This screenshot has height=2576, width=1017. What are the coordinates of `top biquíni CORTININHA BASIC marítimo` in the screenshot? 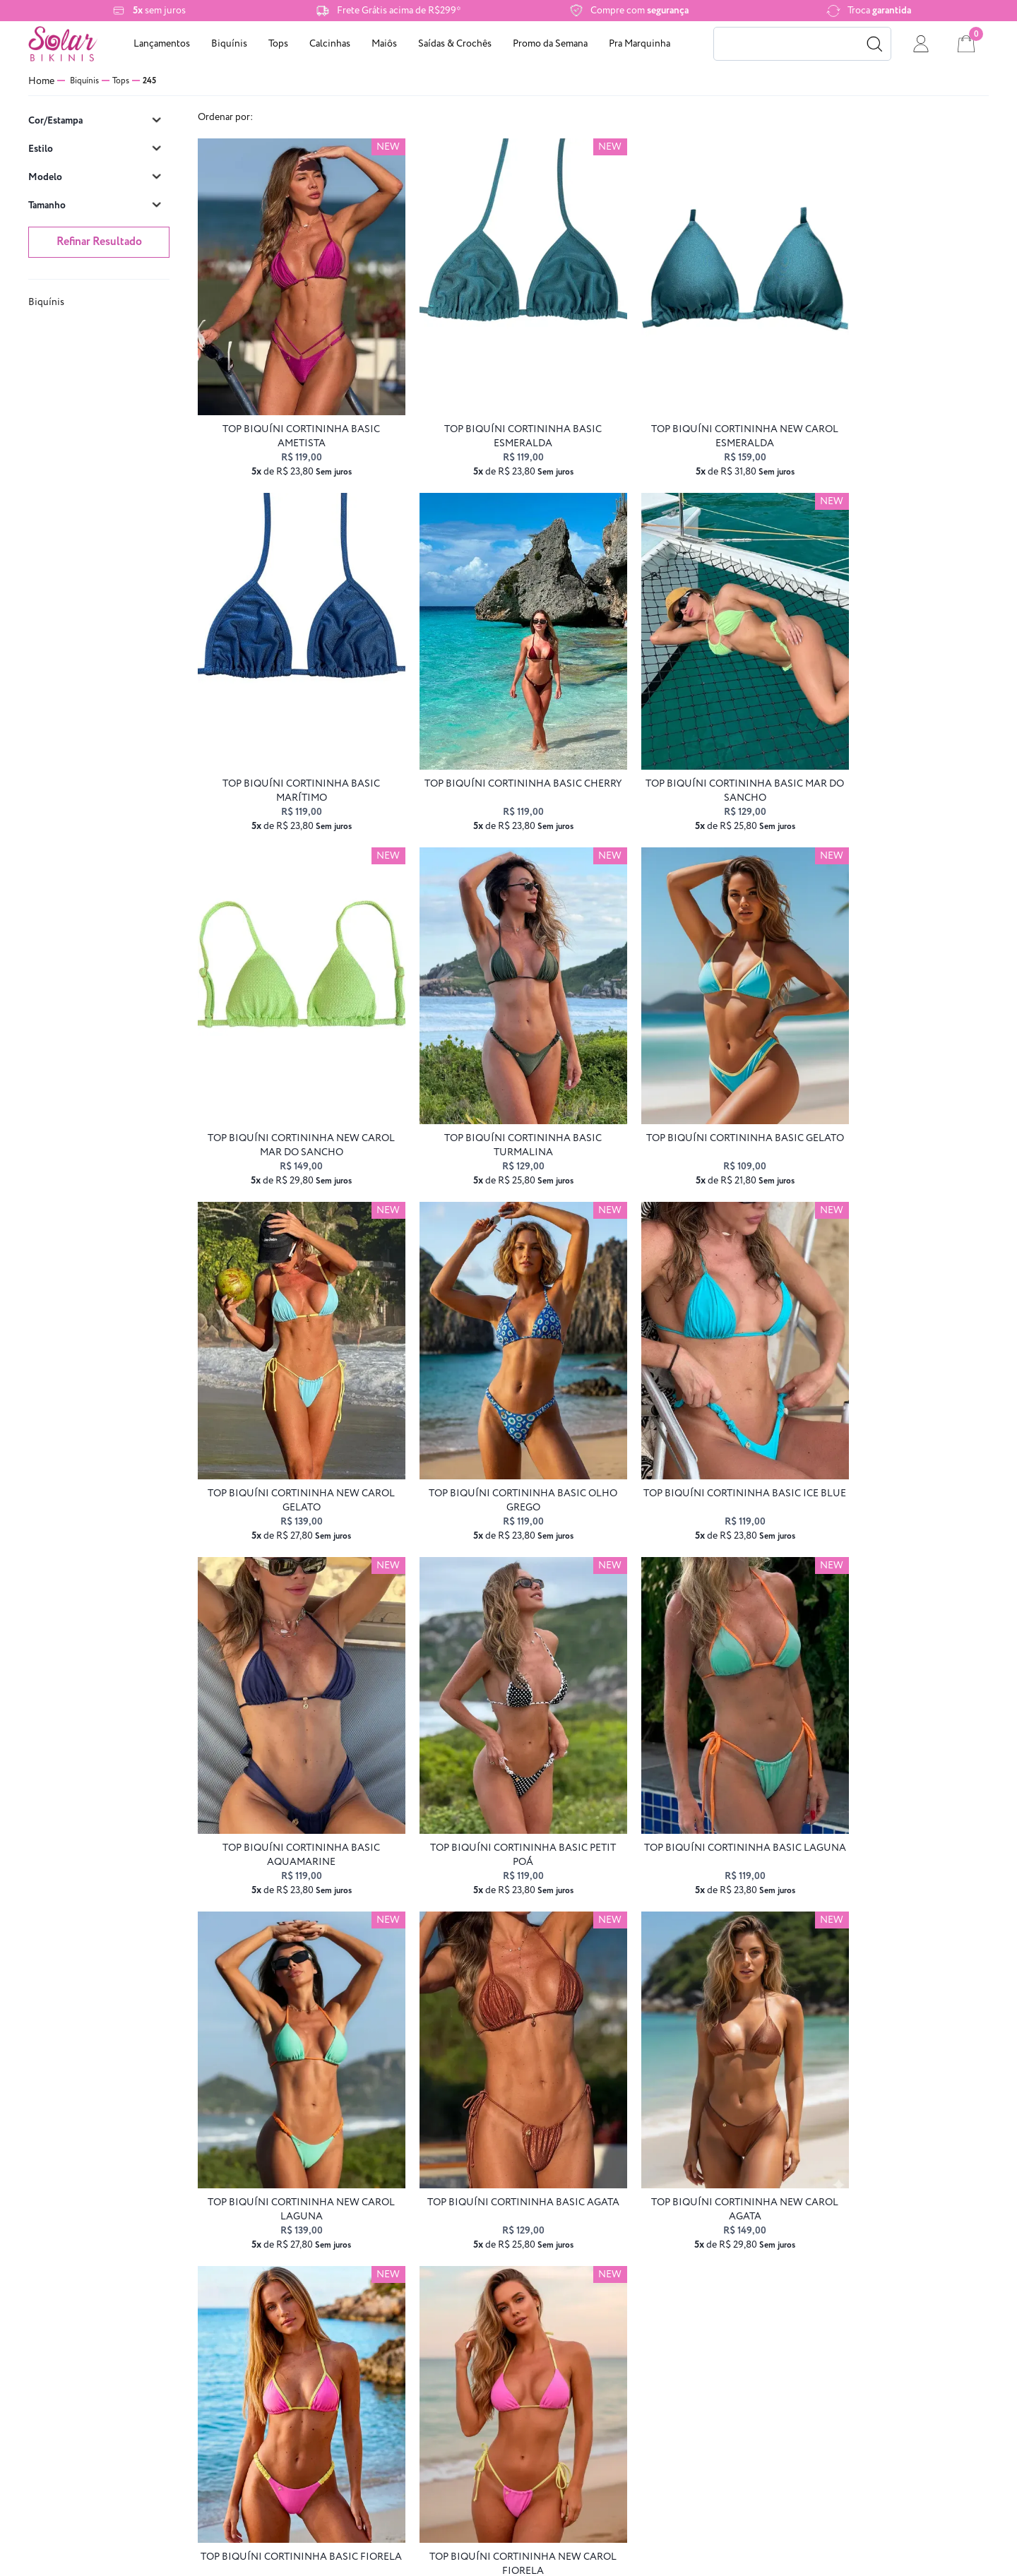 It's located at (895, 409).